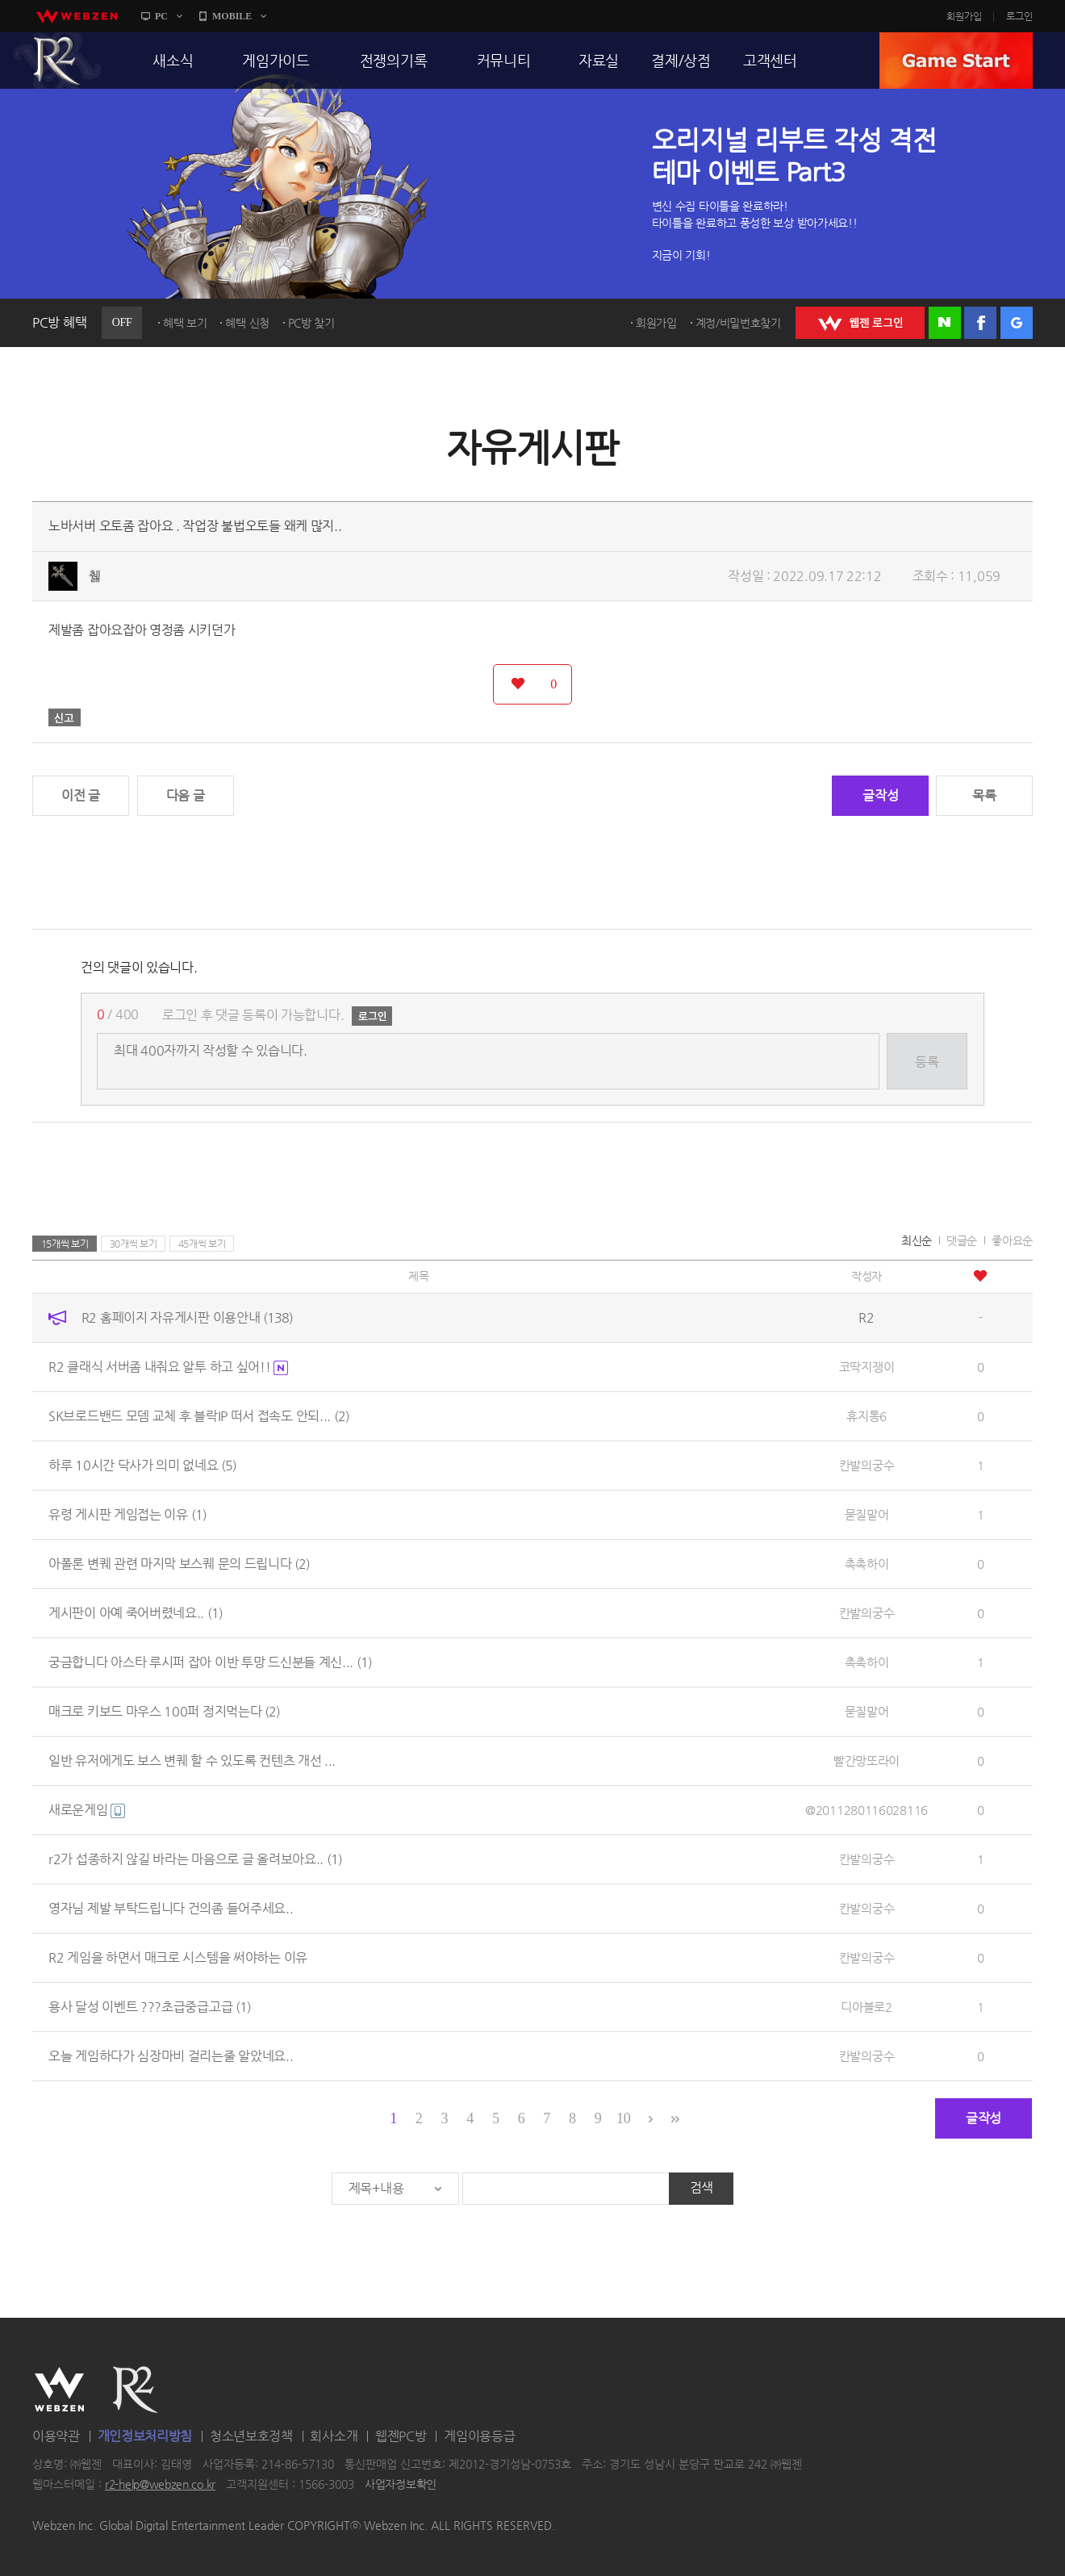 This screenshot has width=1065, height=2576. I want to click on 등록, so click(926, 1061).